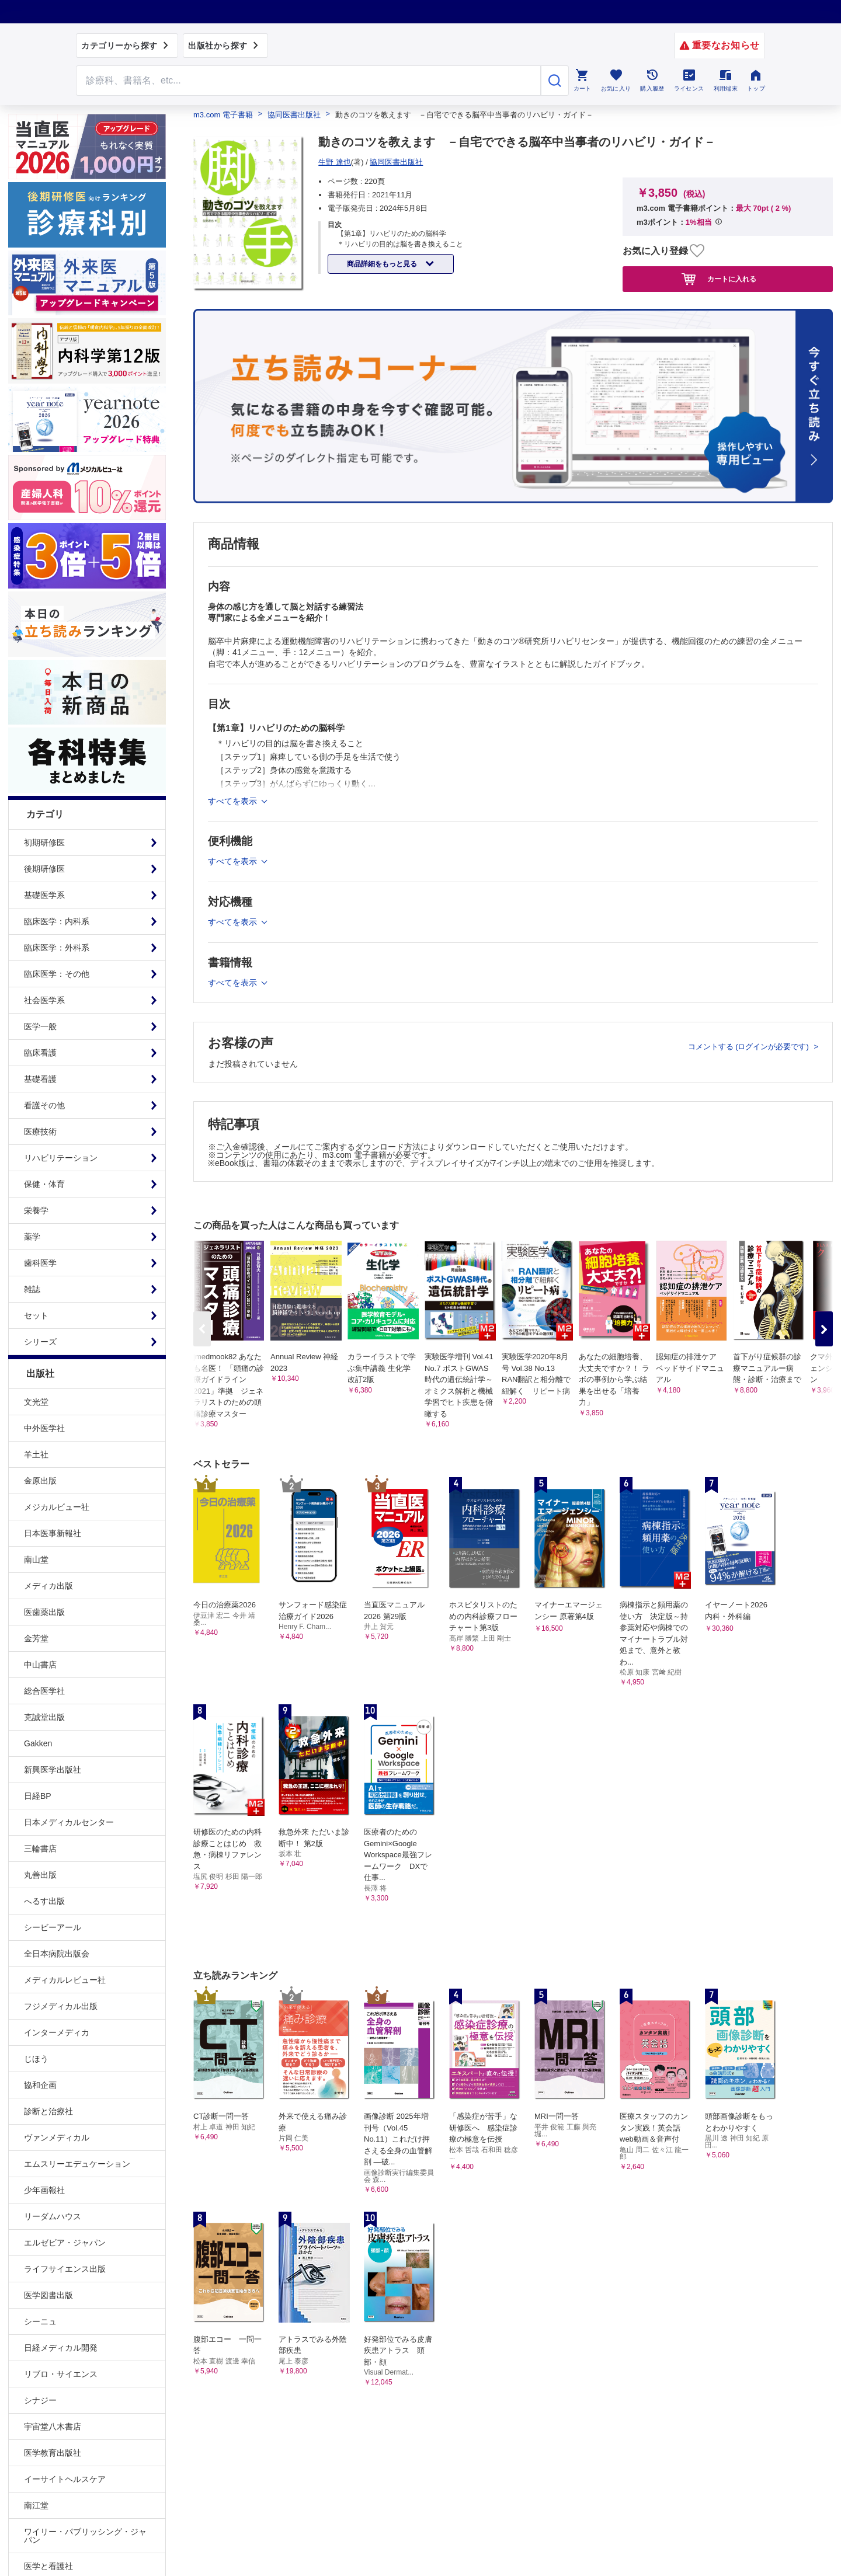  I want to click on 医学図書出版, so click(48, 2295).